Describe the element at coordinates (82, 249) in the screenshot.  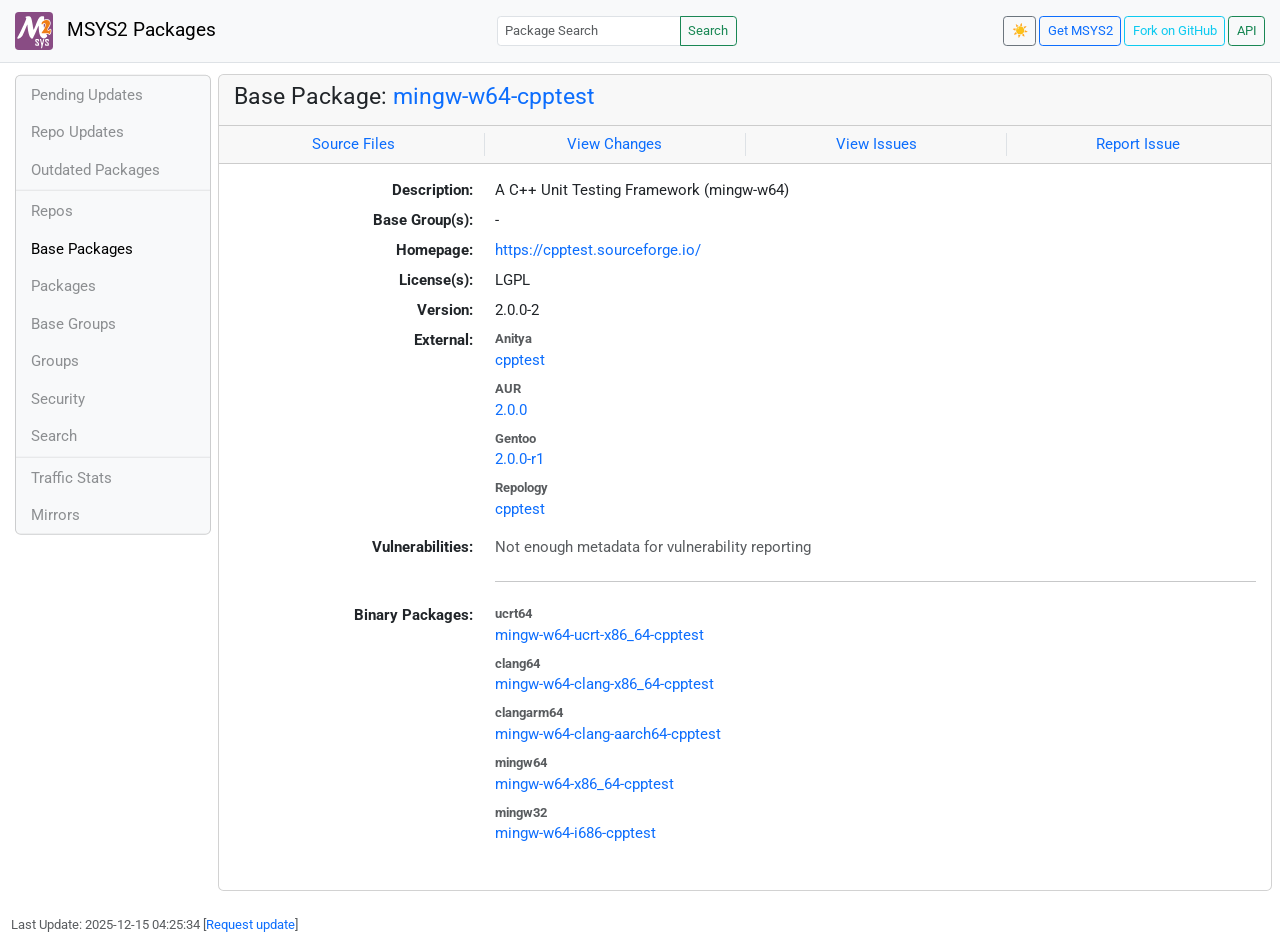
I see `Base Packages` at that location.